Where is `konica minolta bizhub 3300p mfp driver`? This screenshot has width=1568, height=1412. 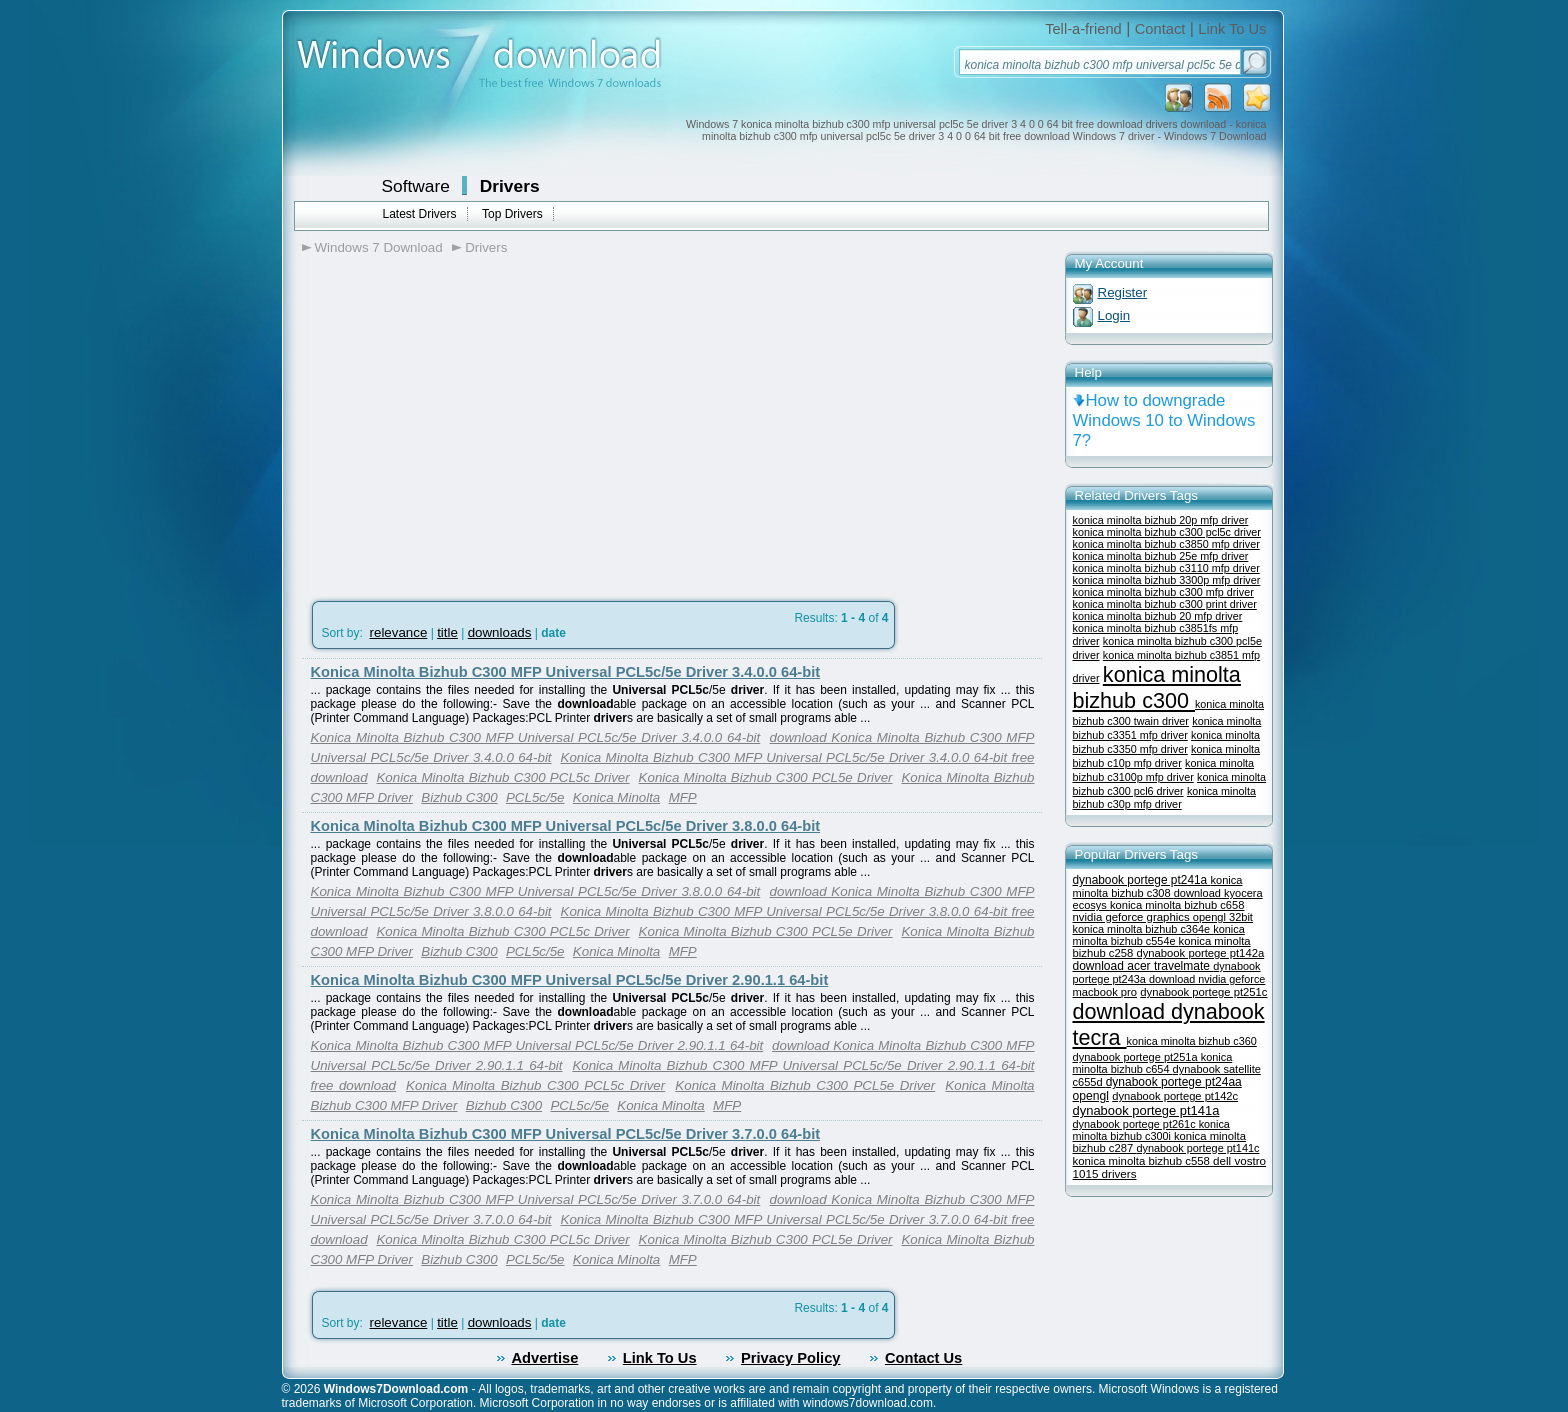
konica minolta bizhub 3300p mfp driver is located at coordinates (1167, 580).